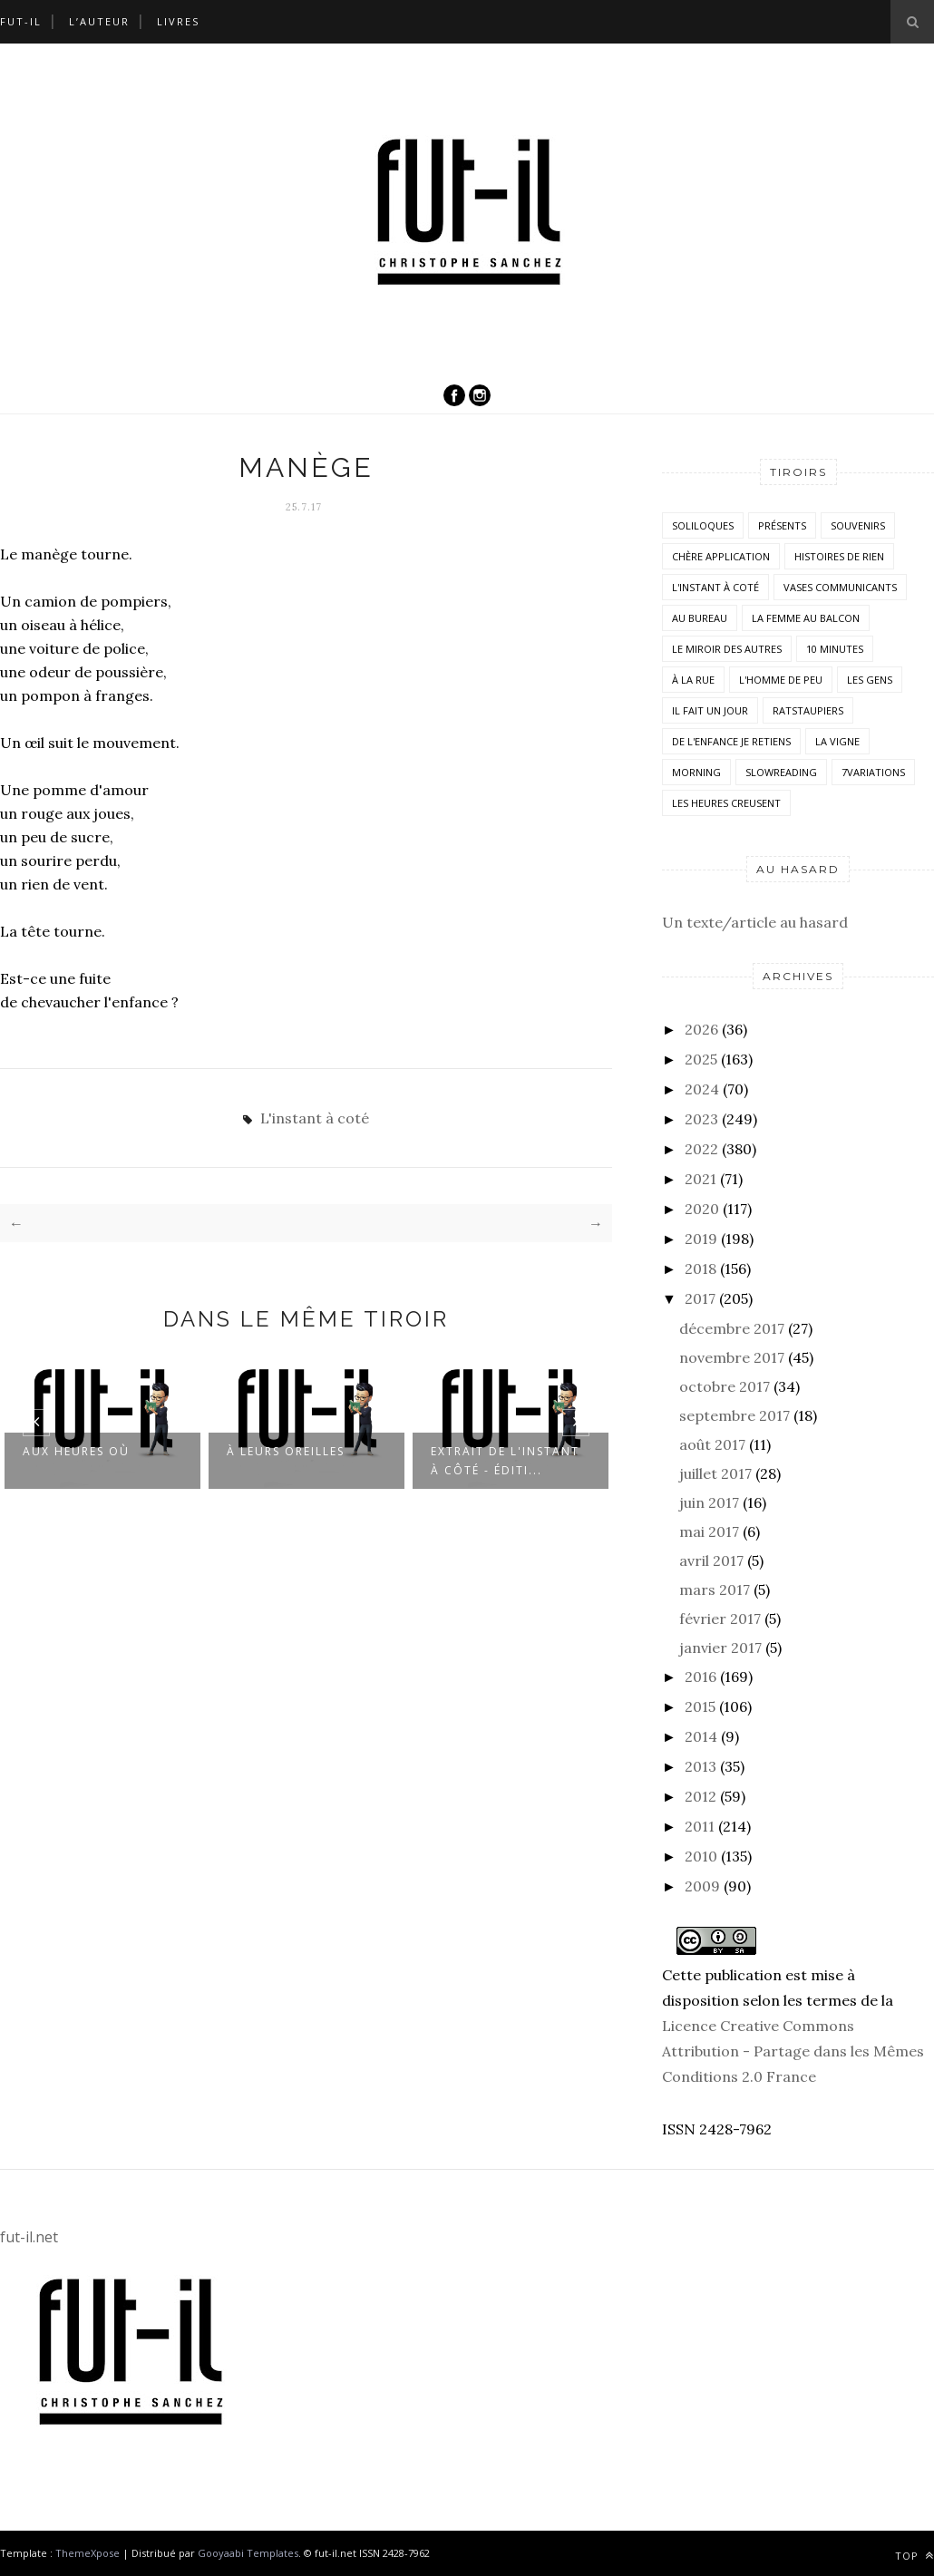 The width and height of the screenshot is (934, 2576). I want to click on mai 2017, so click(709, 1531).